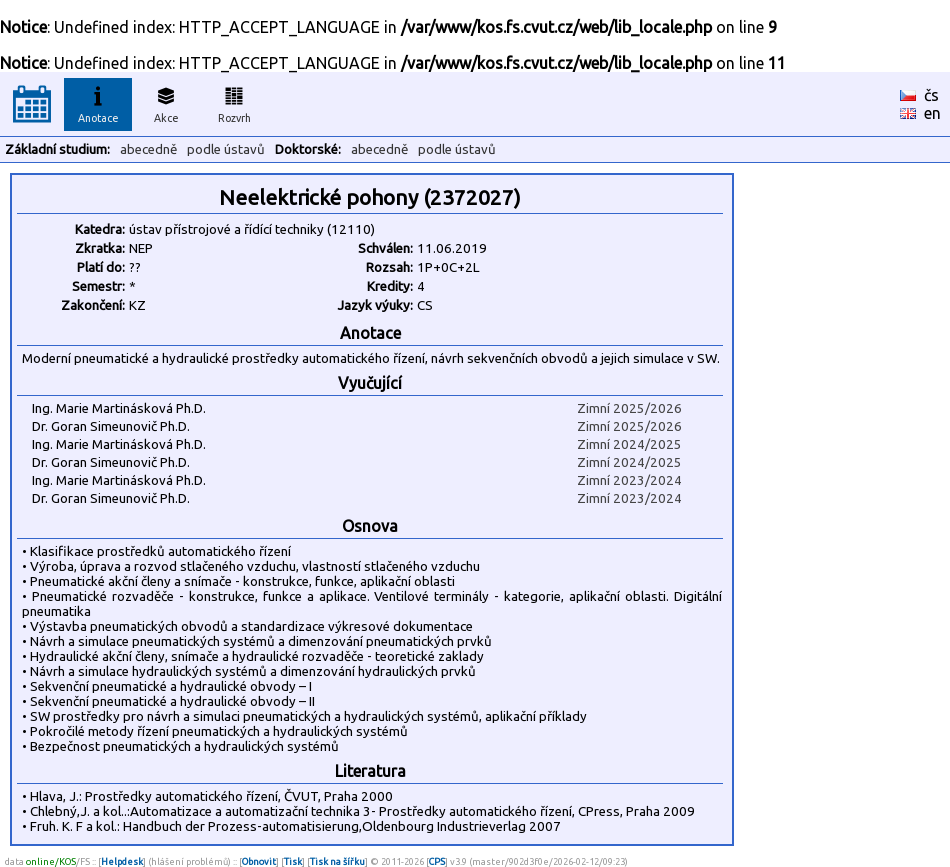 The height and width of the screenshot is (867, 950). Describe the element at coordinates (437, 861) in the screenshot. I see `CPS` at that location.